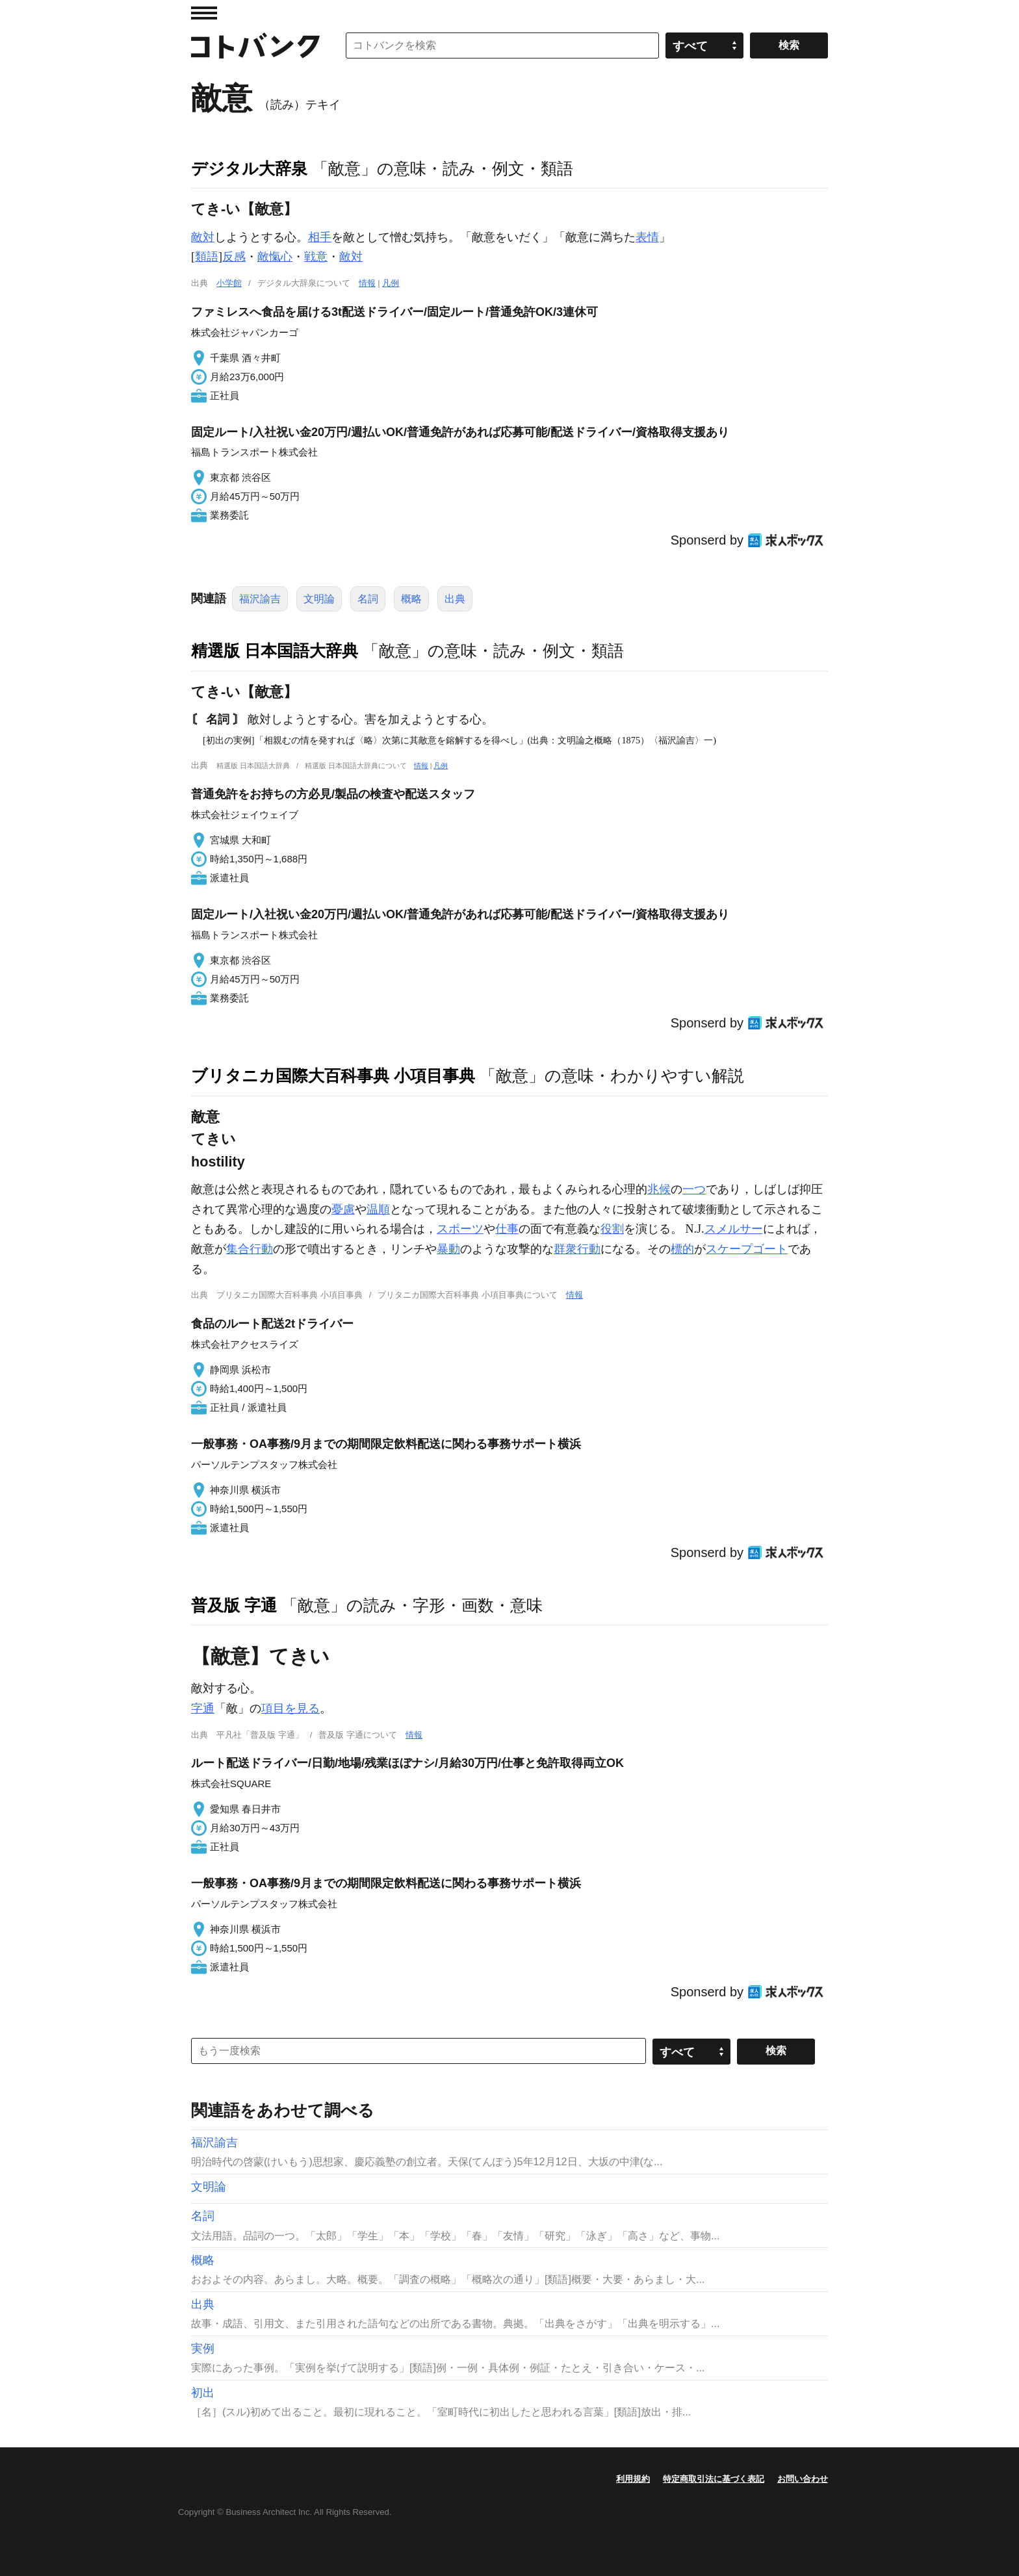 The width and height of the screenshot is (1019, 2576). I want to click on 表情, so click(647, 237).